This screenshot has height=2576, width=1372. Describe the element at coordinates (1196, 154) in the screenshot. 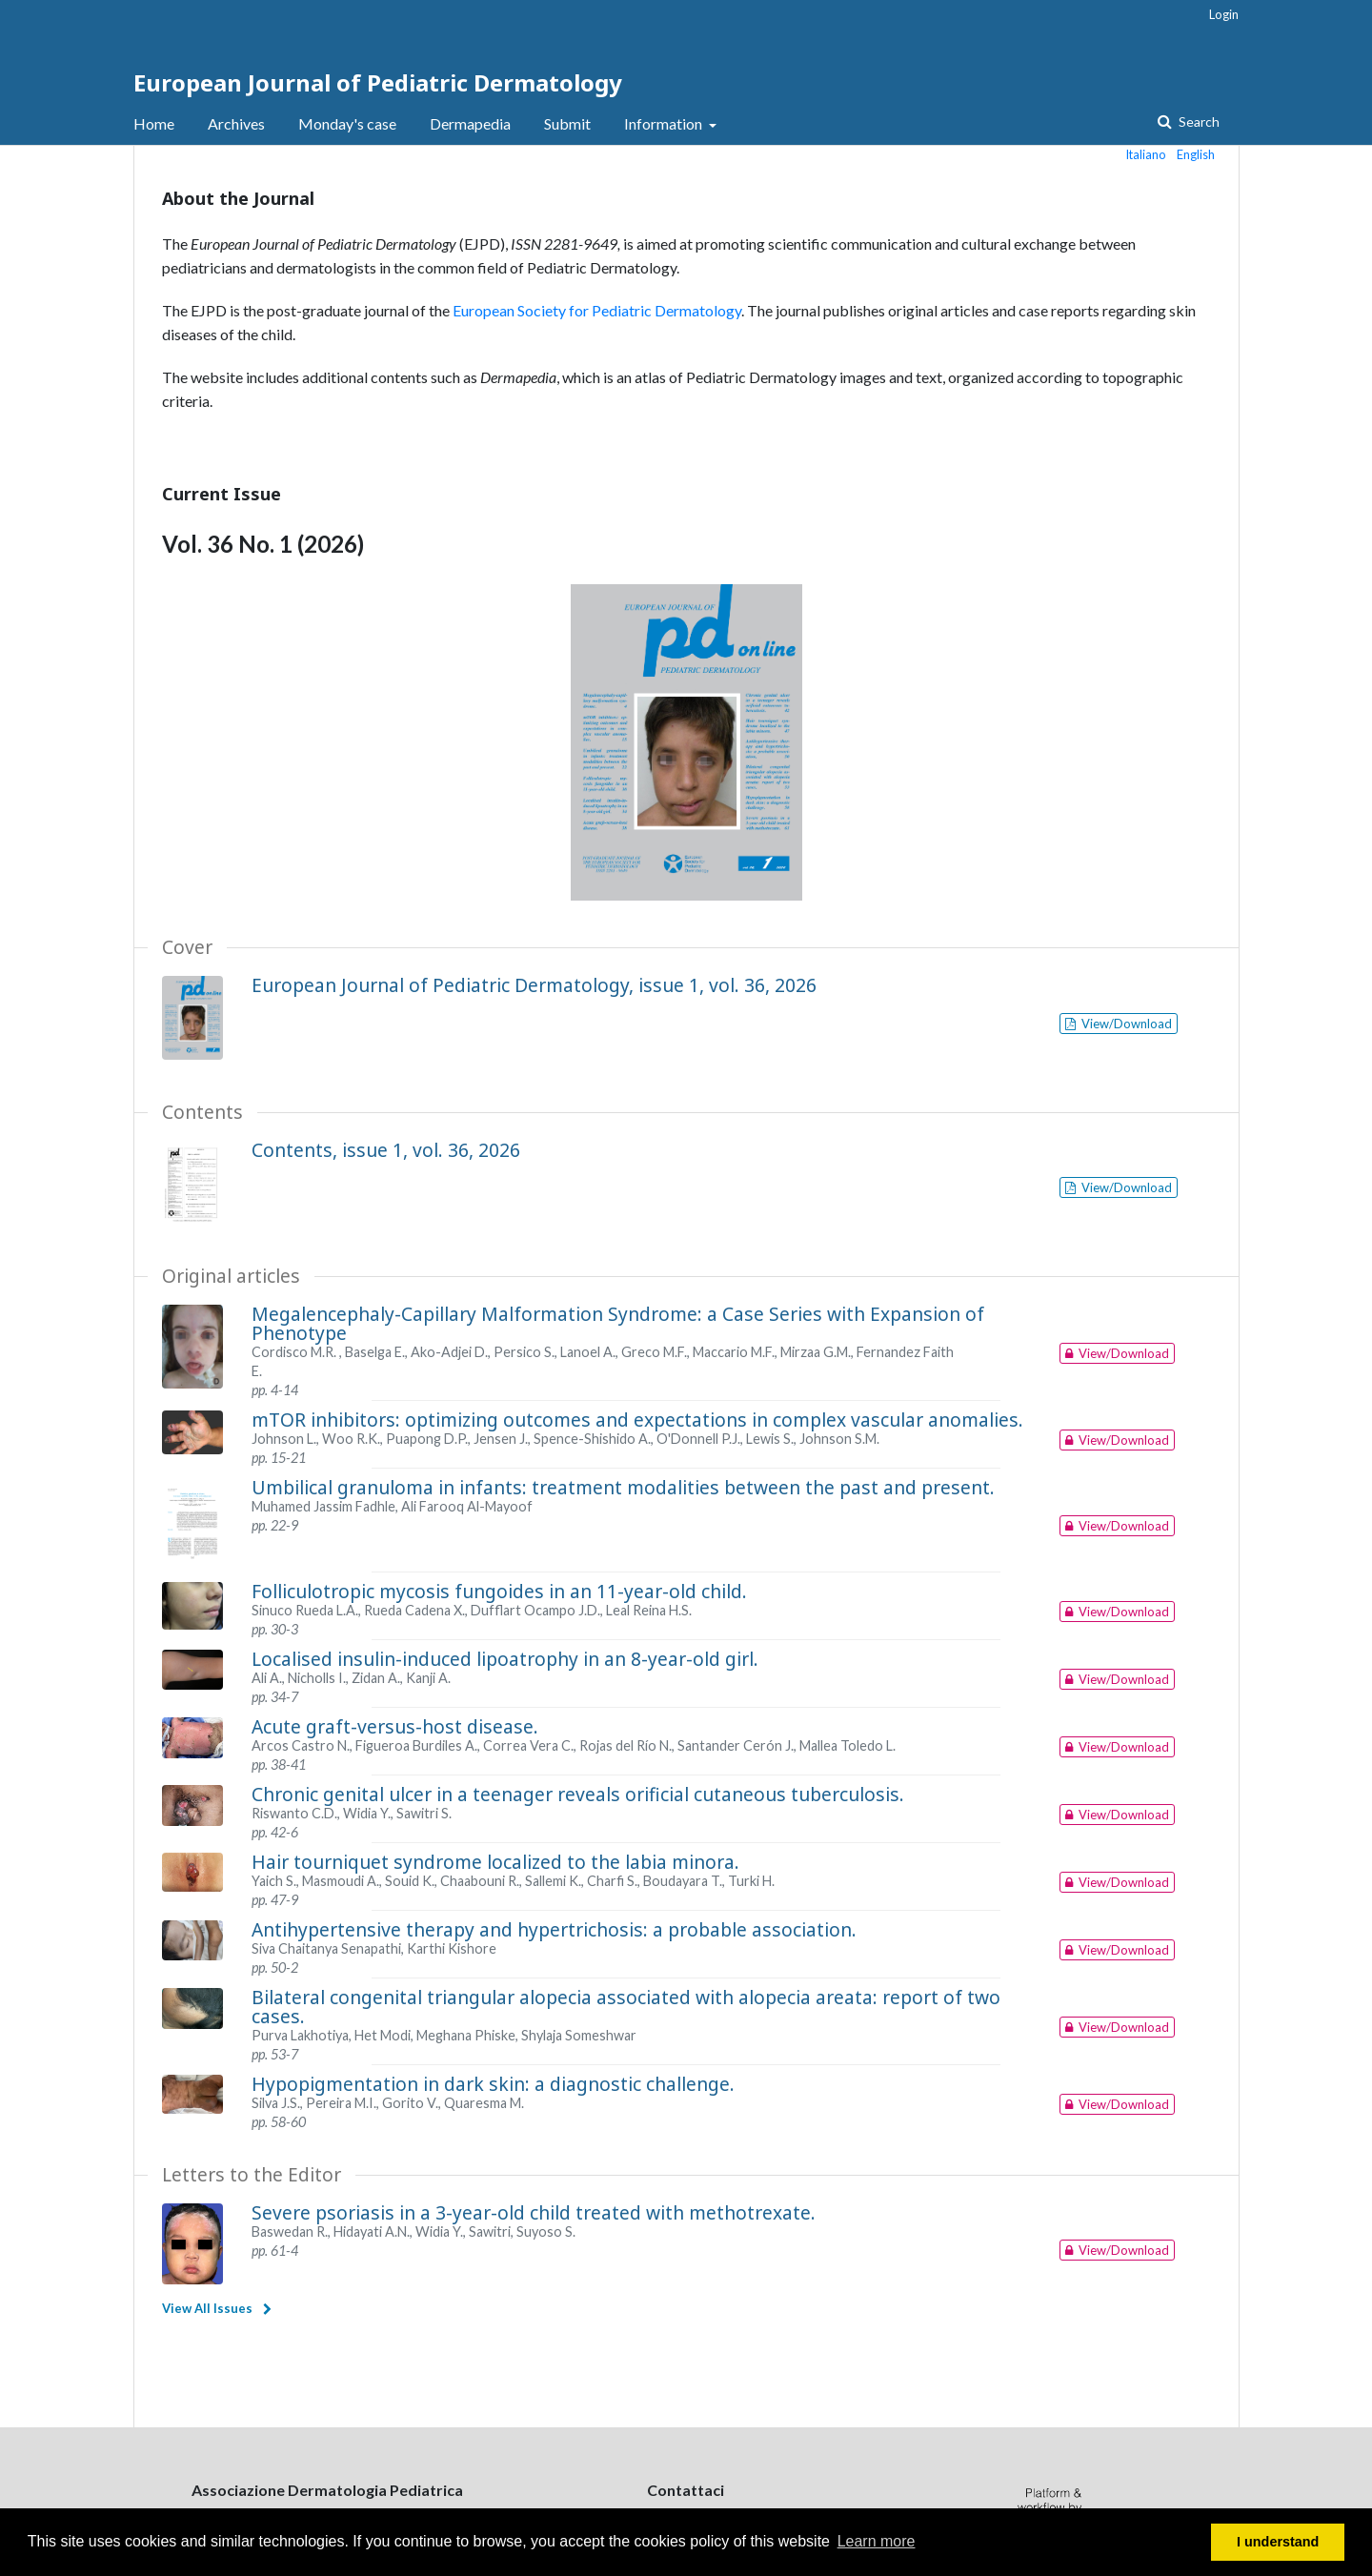

I see `English` at that location.